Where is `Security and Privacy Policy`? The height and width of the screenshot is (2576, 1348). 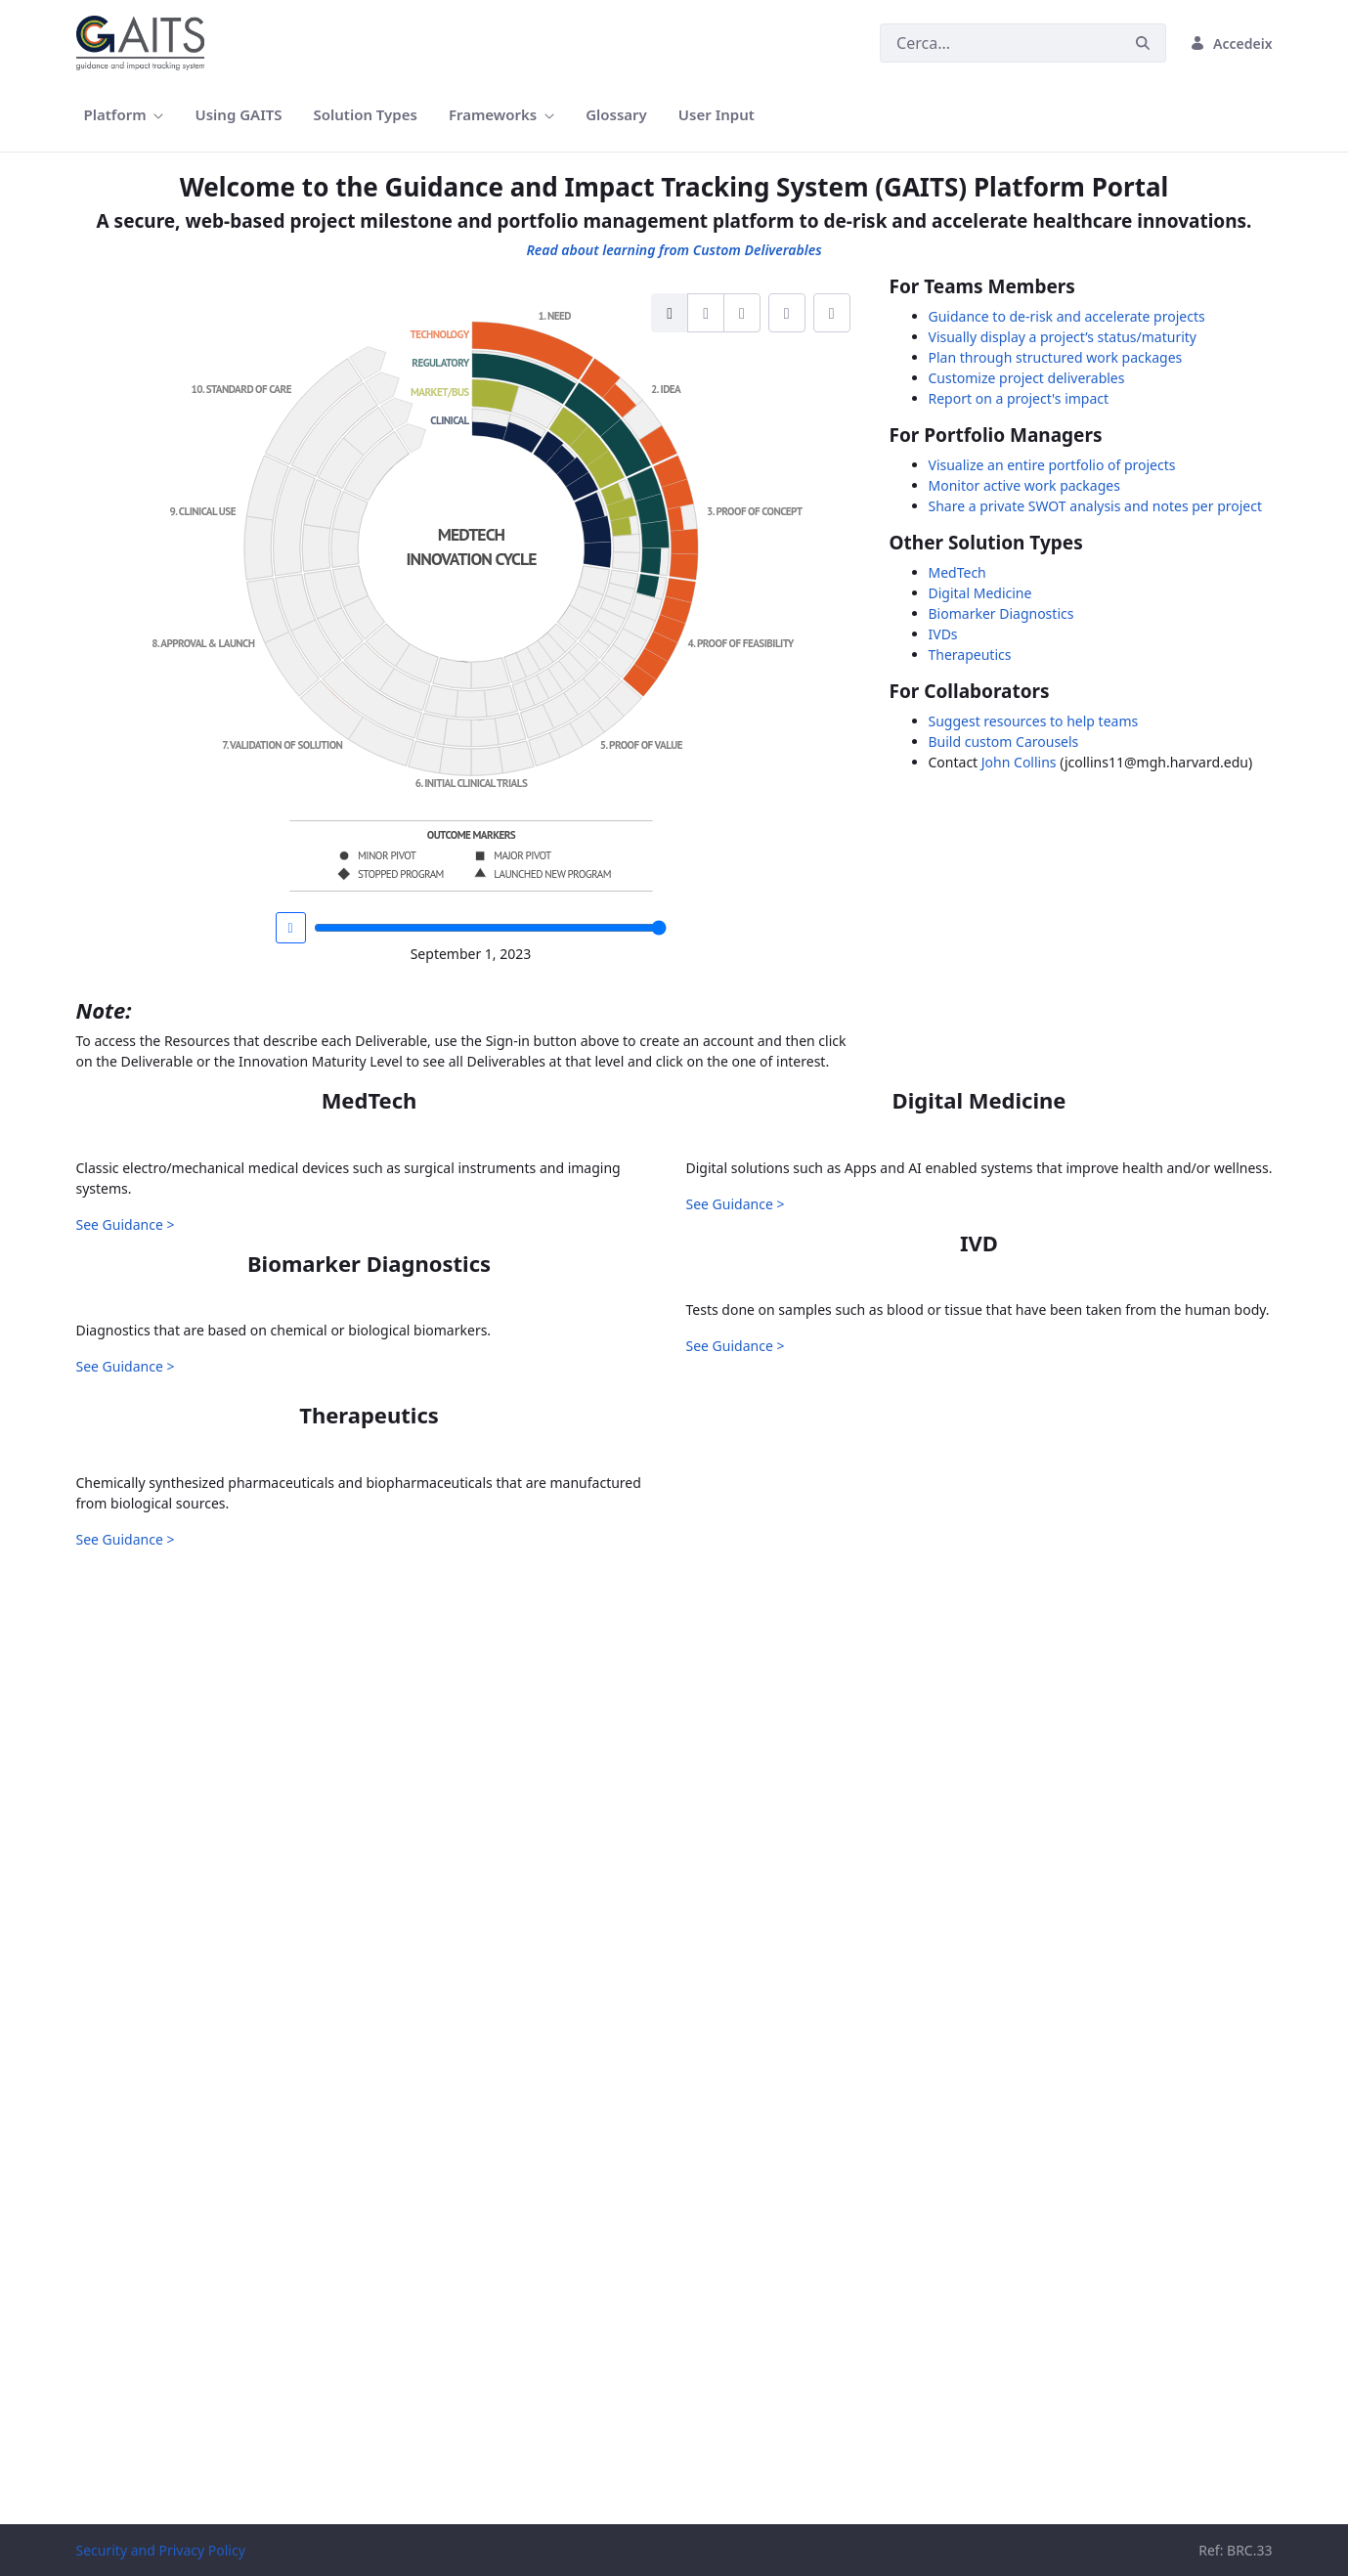
Security and Privacy Policy is located at coordinates (160, 2550).